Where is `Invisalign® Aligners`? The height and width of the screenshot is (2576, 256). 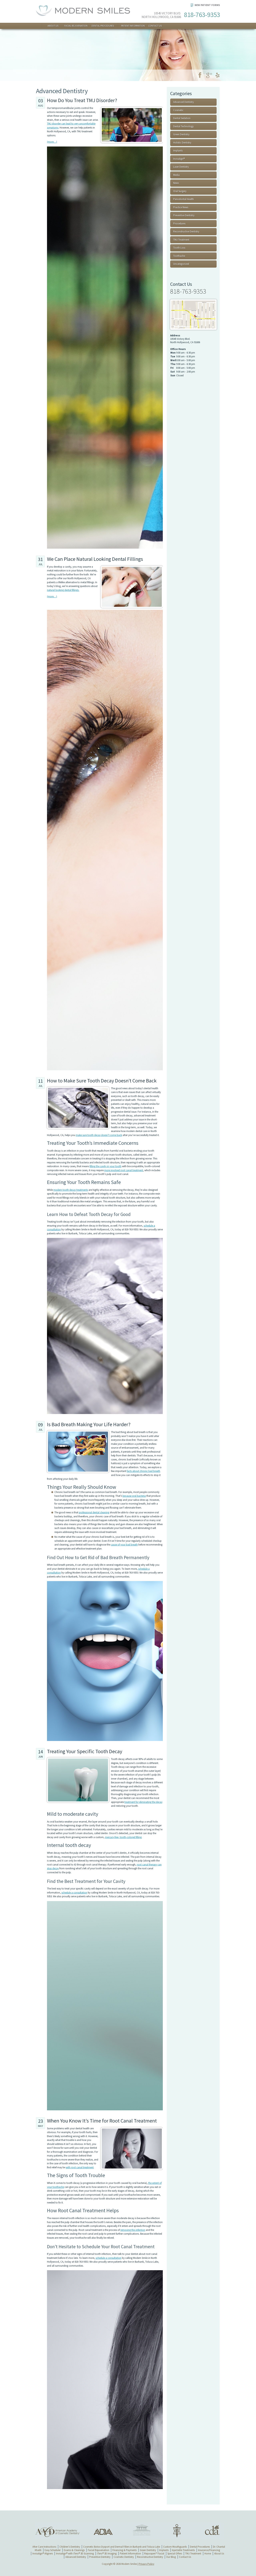 Invisalign® Aligners is located at coordinates (42, 2553).